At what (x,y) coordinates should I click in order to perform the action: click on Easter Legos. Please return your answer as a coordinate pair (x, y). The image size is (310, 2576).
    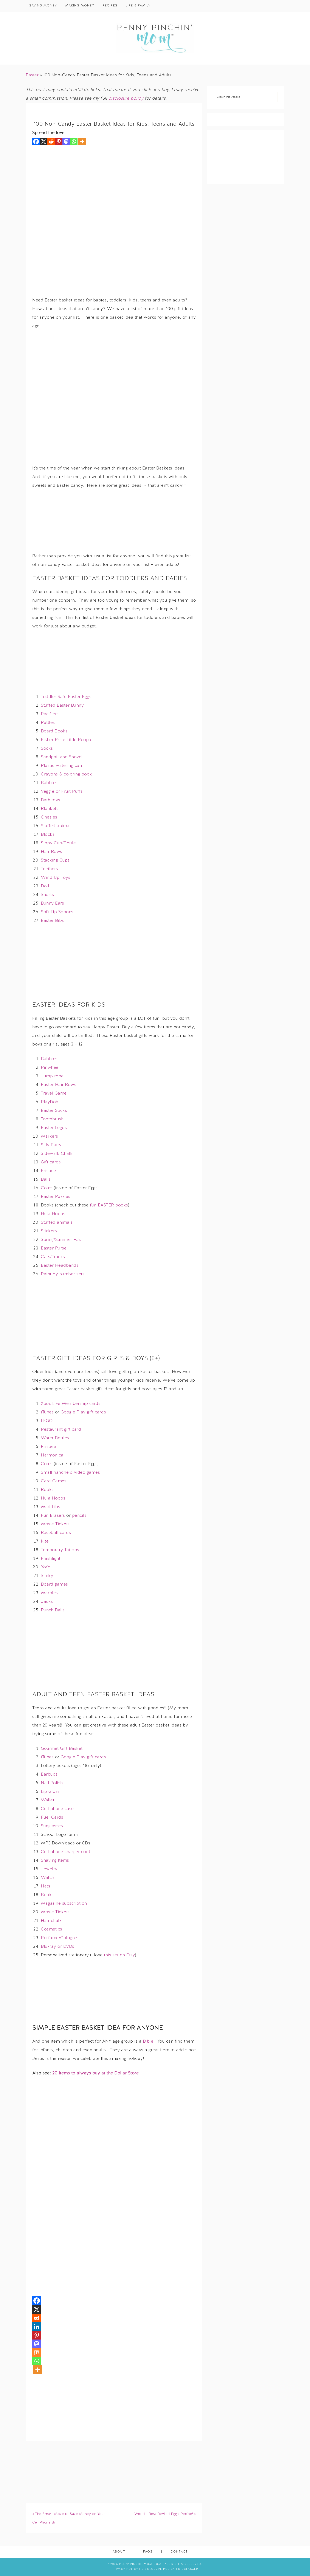
    Looking at the image, I should click on (54, 1128).